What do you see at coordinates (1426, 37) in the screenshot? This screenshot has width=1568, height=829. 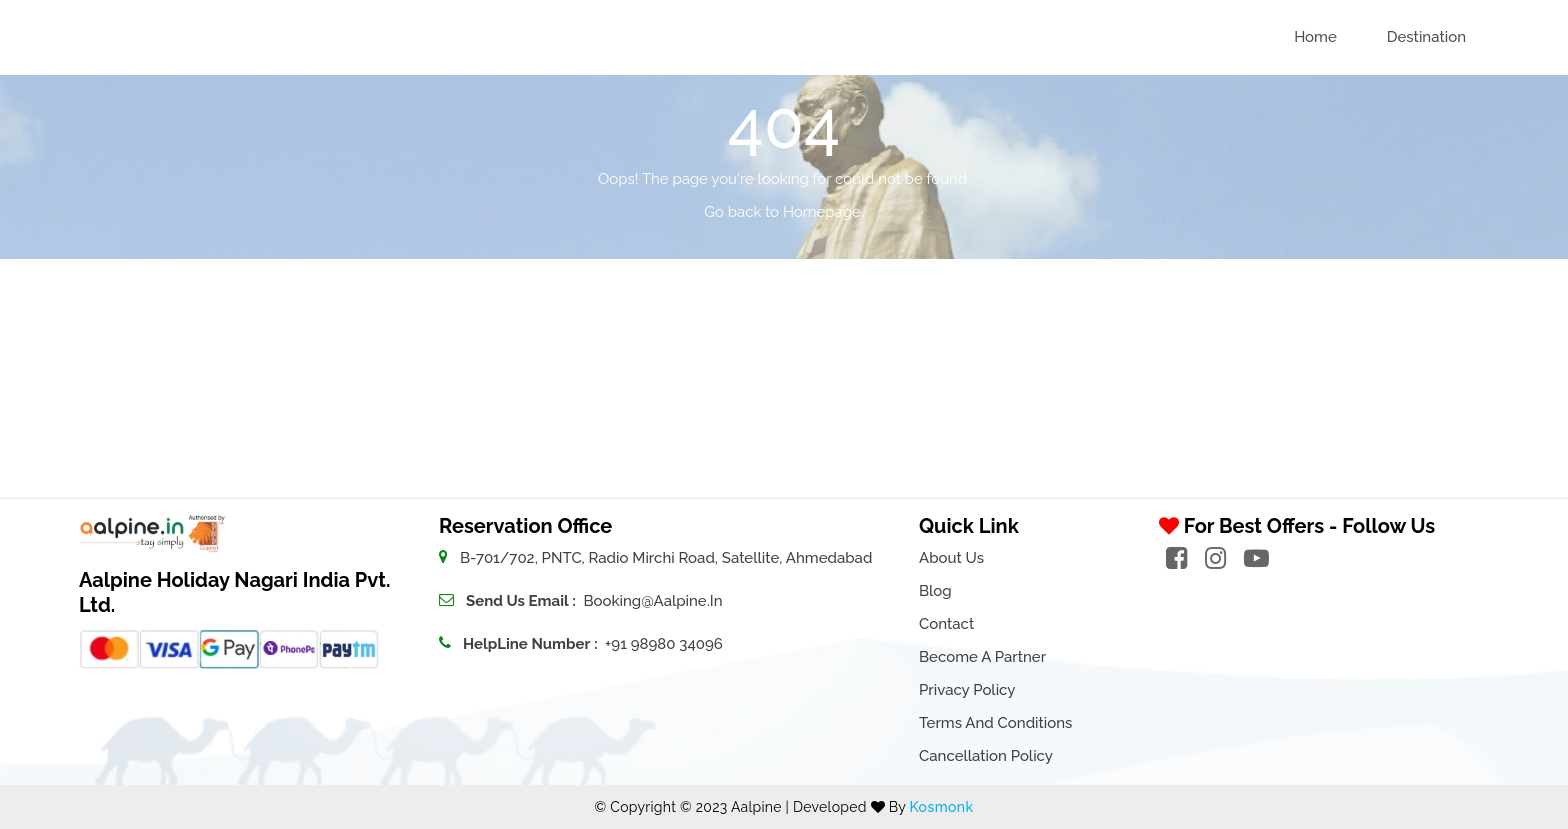 I see `Destination` at bounding box center [1426, 37].